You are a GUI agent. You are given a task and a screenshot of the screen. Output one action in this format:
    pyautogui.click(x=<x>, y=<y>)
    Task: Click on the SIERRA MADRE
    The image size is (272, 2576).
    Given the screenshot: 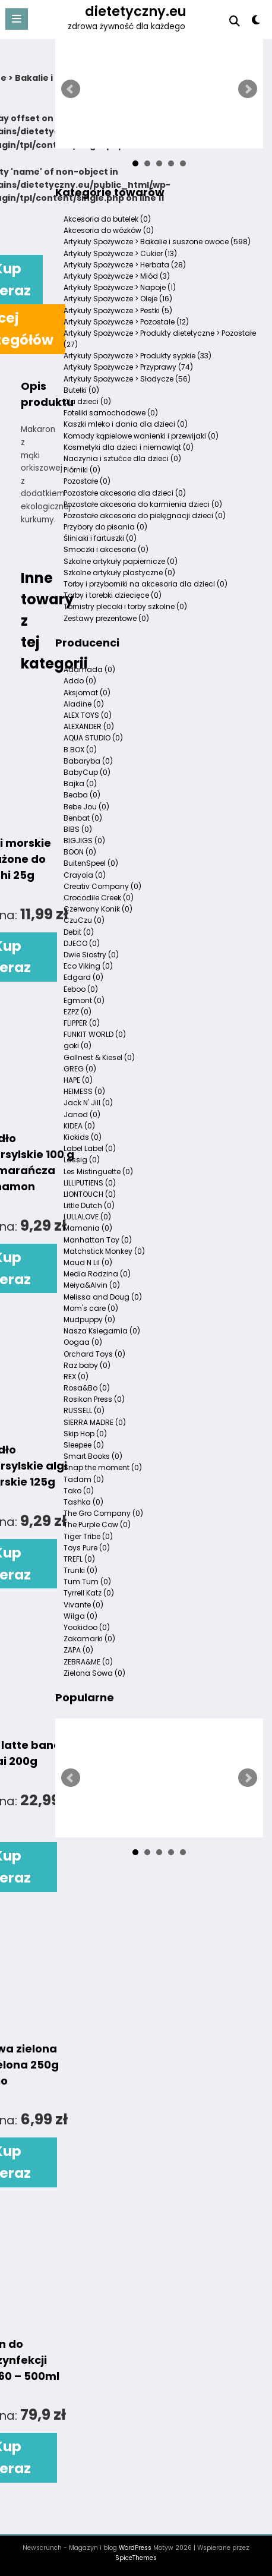 What is the action you would take?
    pyautogui.click(x=95, y=1422)
    